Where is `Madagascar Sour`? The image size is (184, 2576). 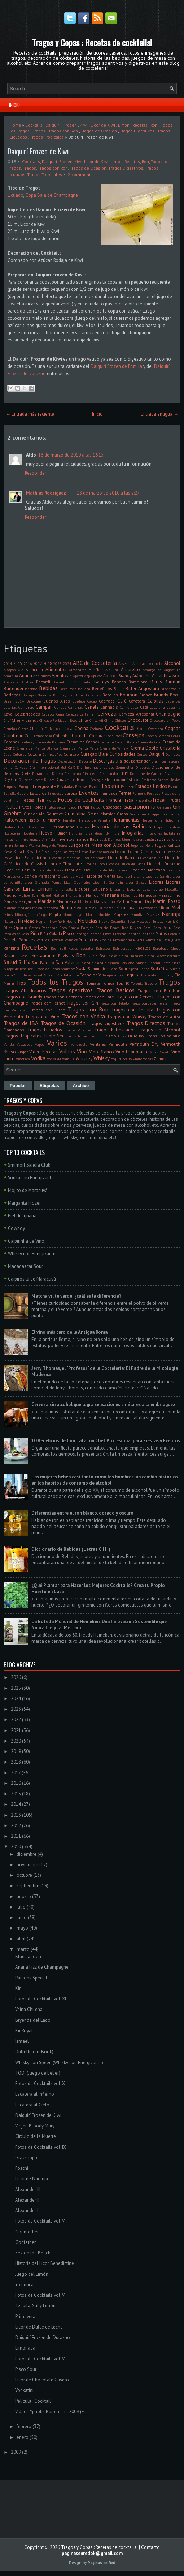 Madagascar Sour is located at coordinates (25, 1266).